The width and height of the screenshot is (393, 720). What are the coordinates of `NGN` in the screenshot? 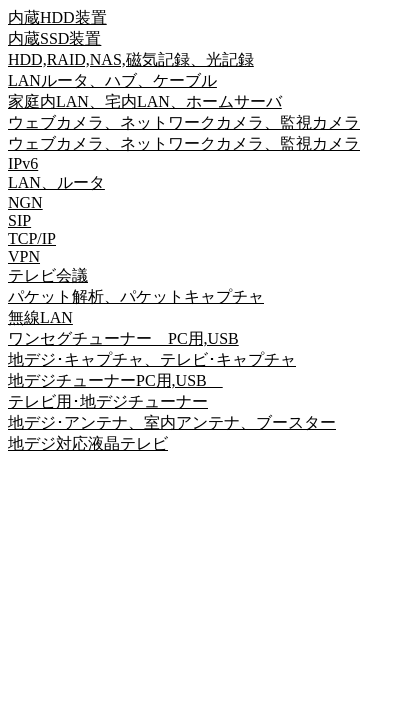 It's located at (25, 202).